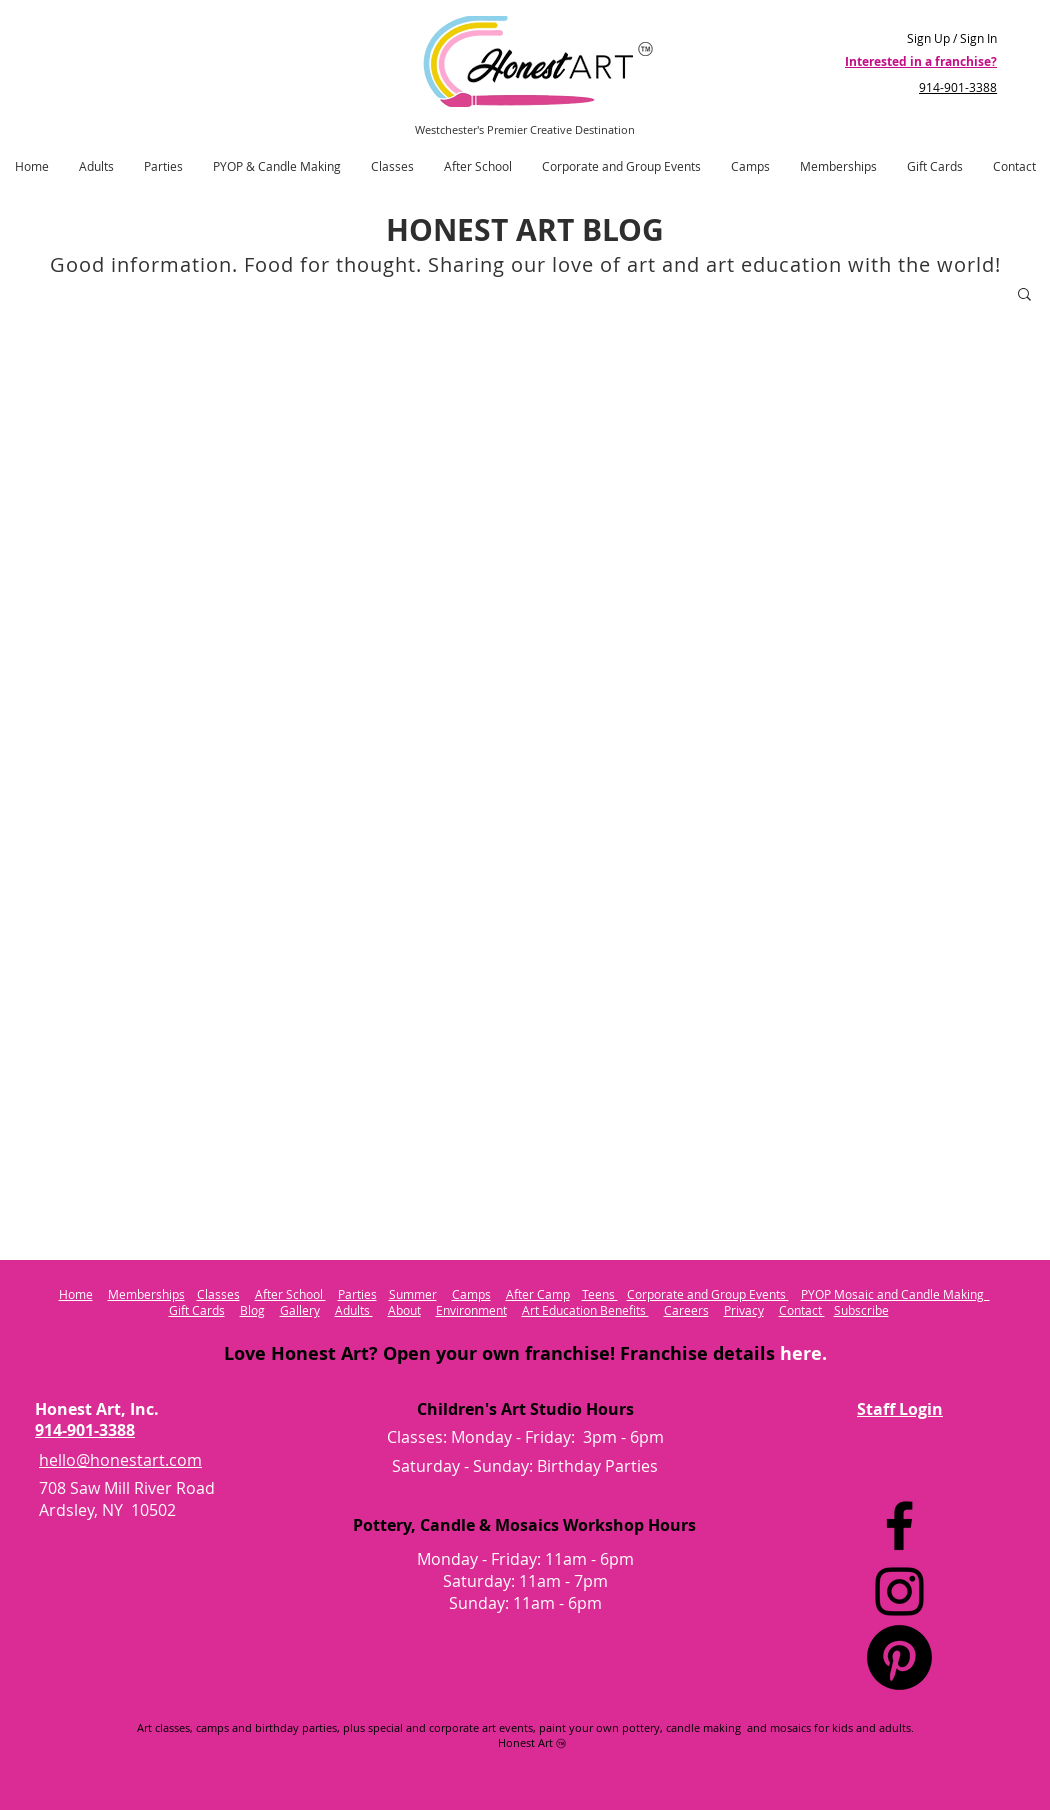  I want to click on About, so click(404, 1310).